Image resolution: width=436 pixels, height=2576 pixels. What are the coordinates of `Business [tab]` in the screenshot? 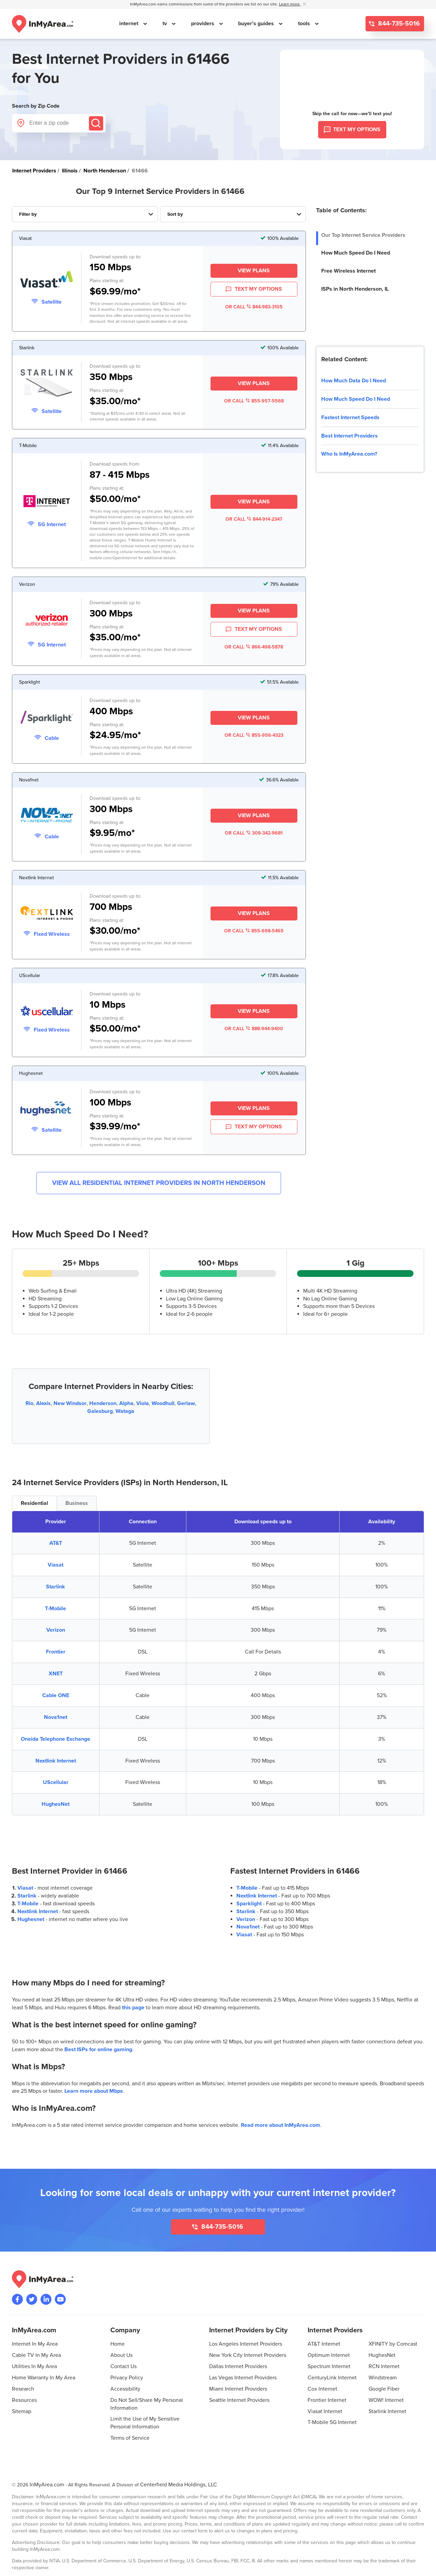 It's located at (76, 1503).